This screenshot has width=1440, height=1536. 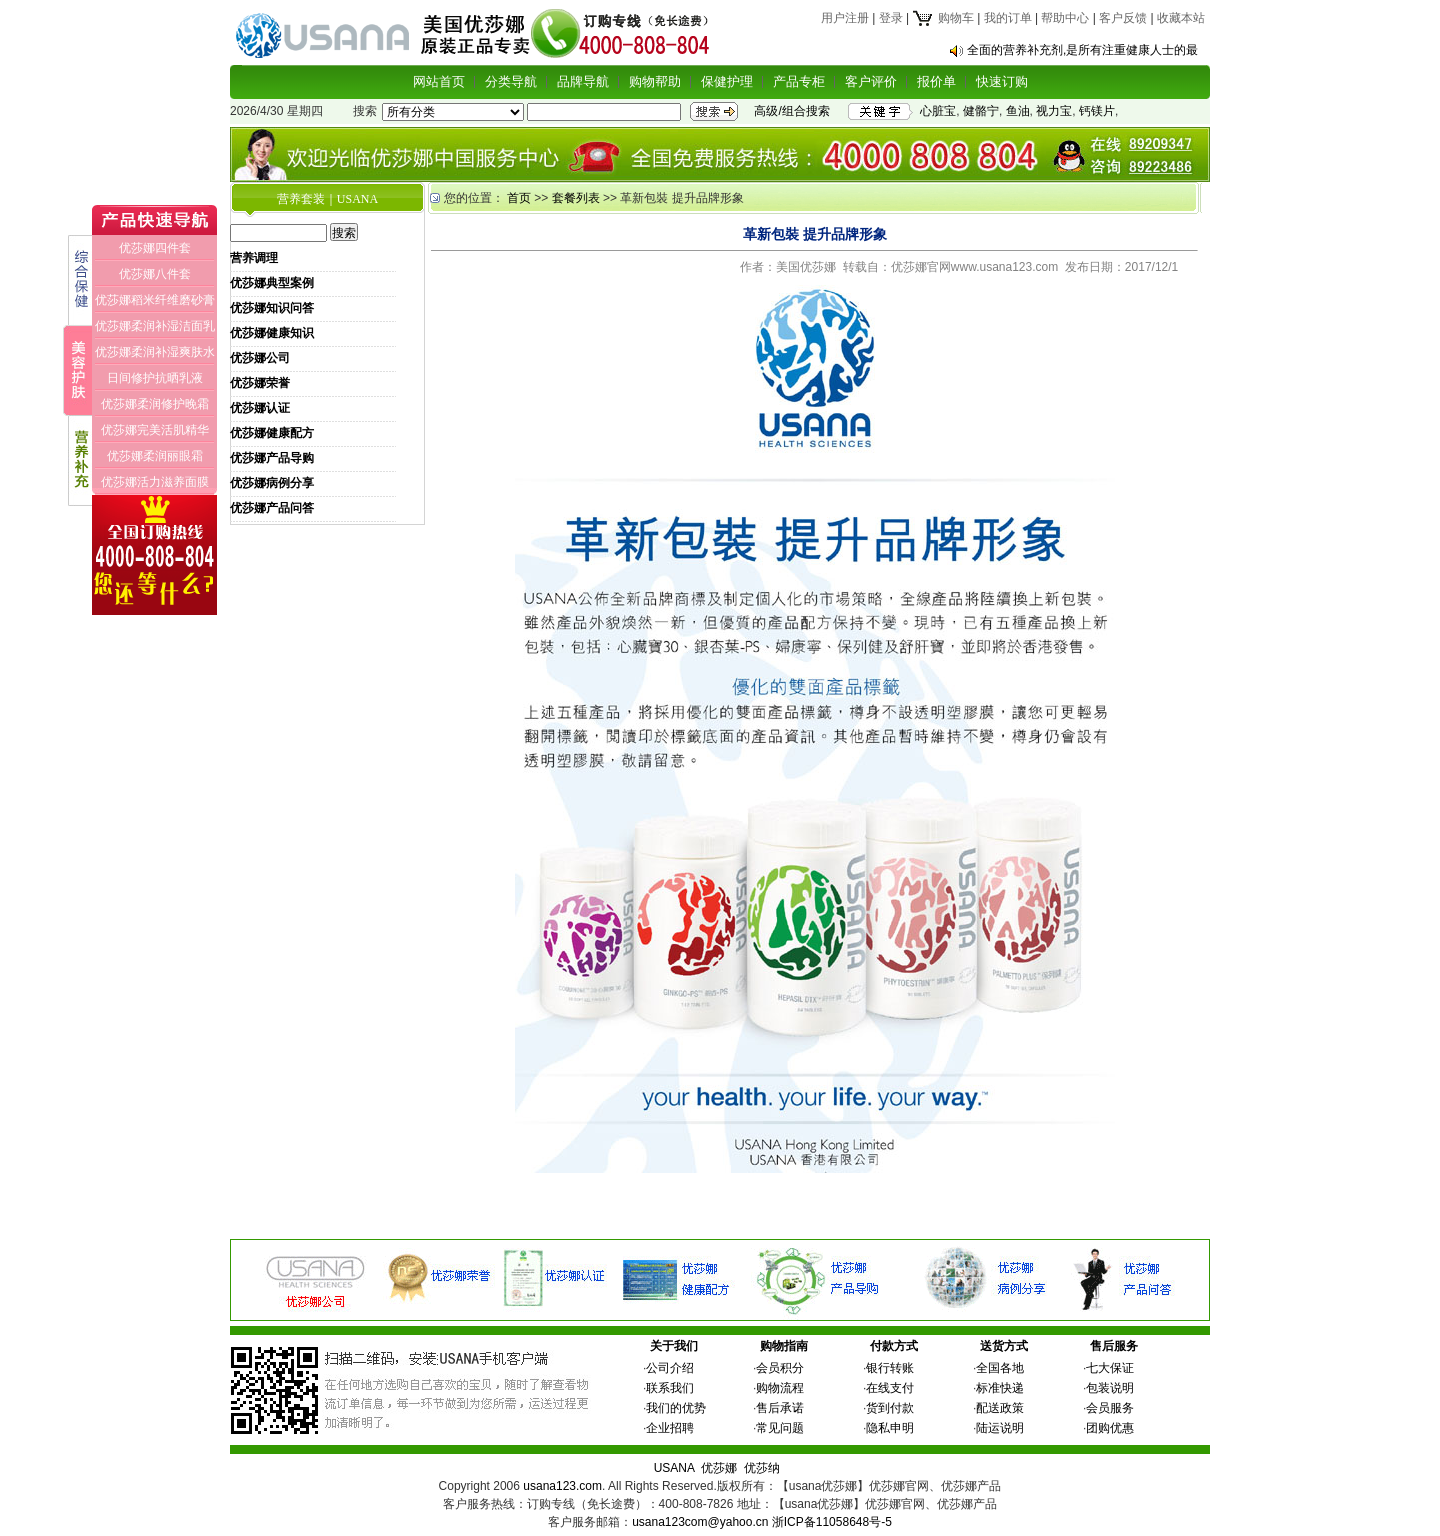 What do you see at coordinates (1000, 1368) in the screenshot?
I see `全国各地` at bounding box center [1000, 1368].